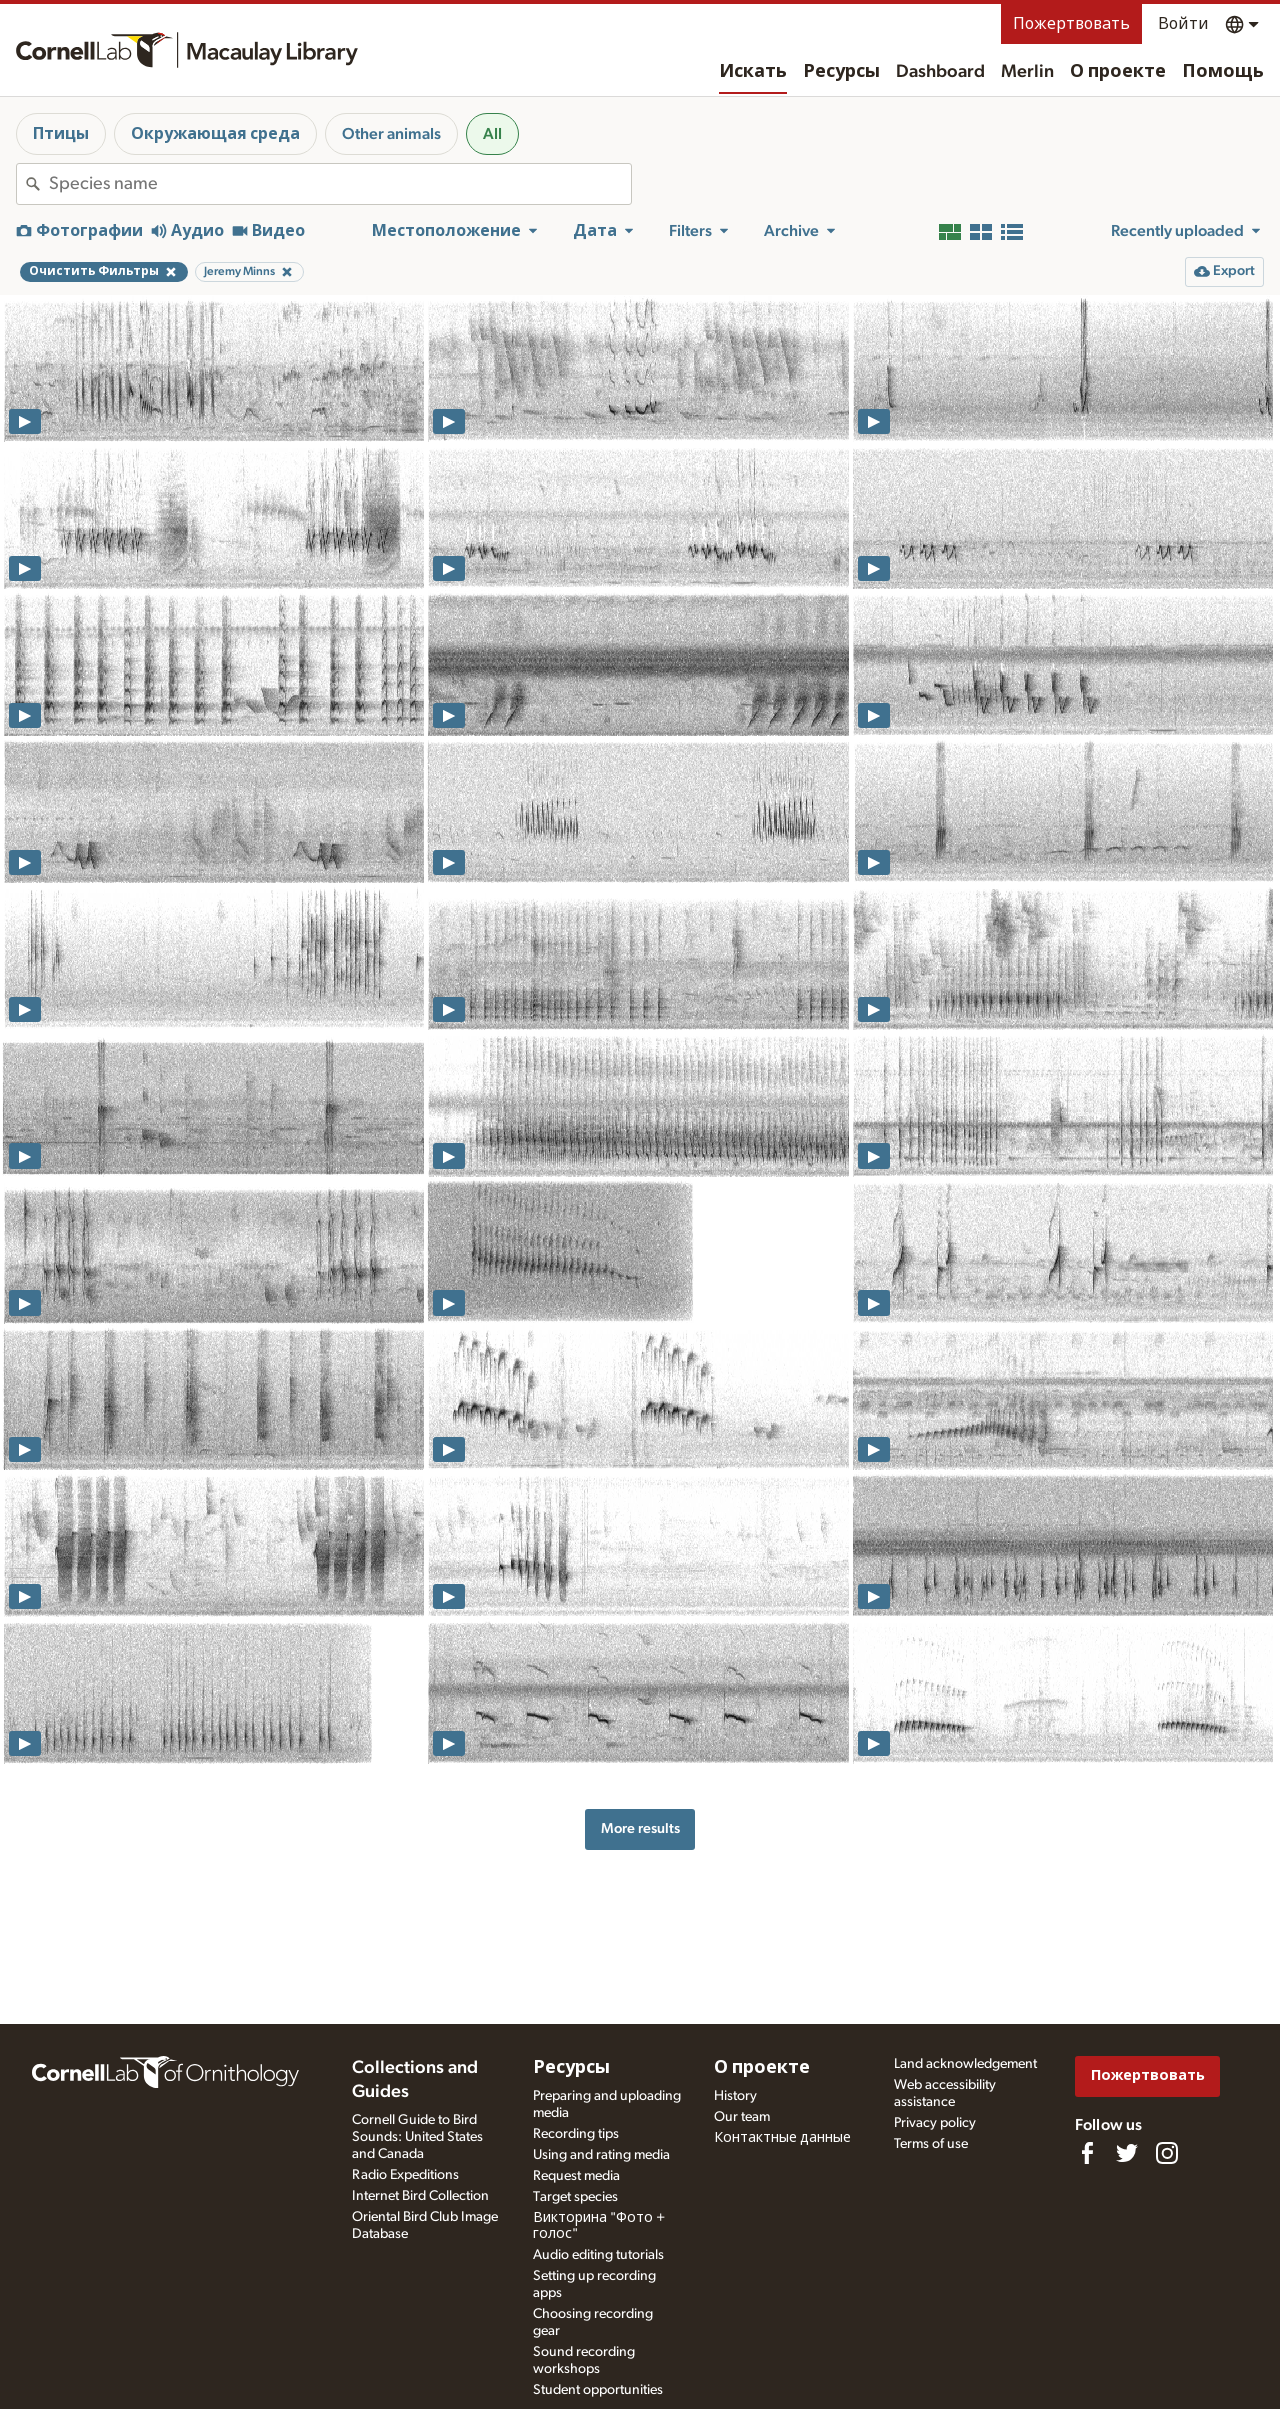  I want to click on Student opportunities, so click(598, 2390).